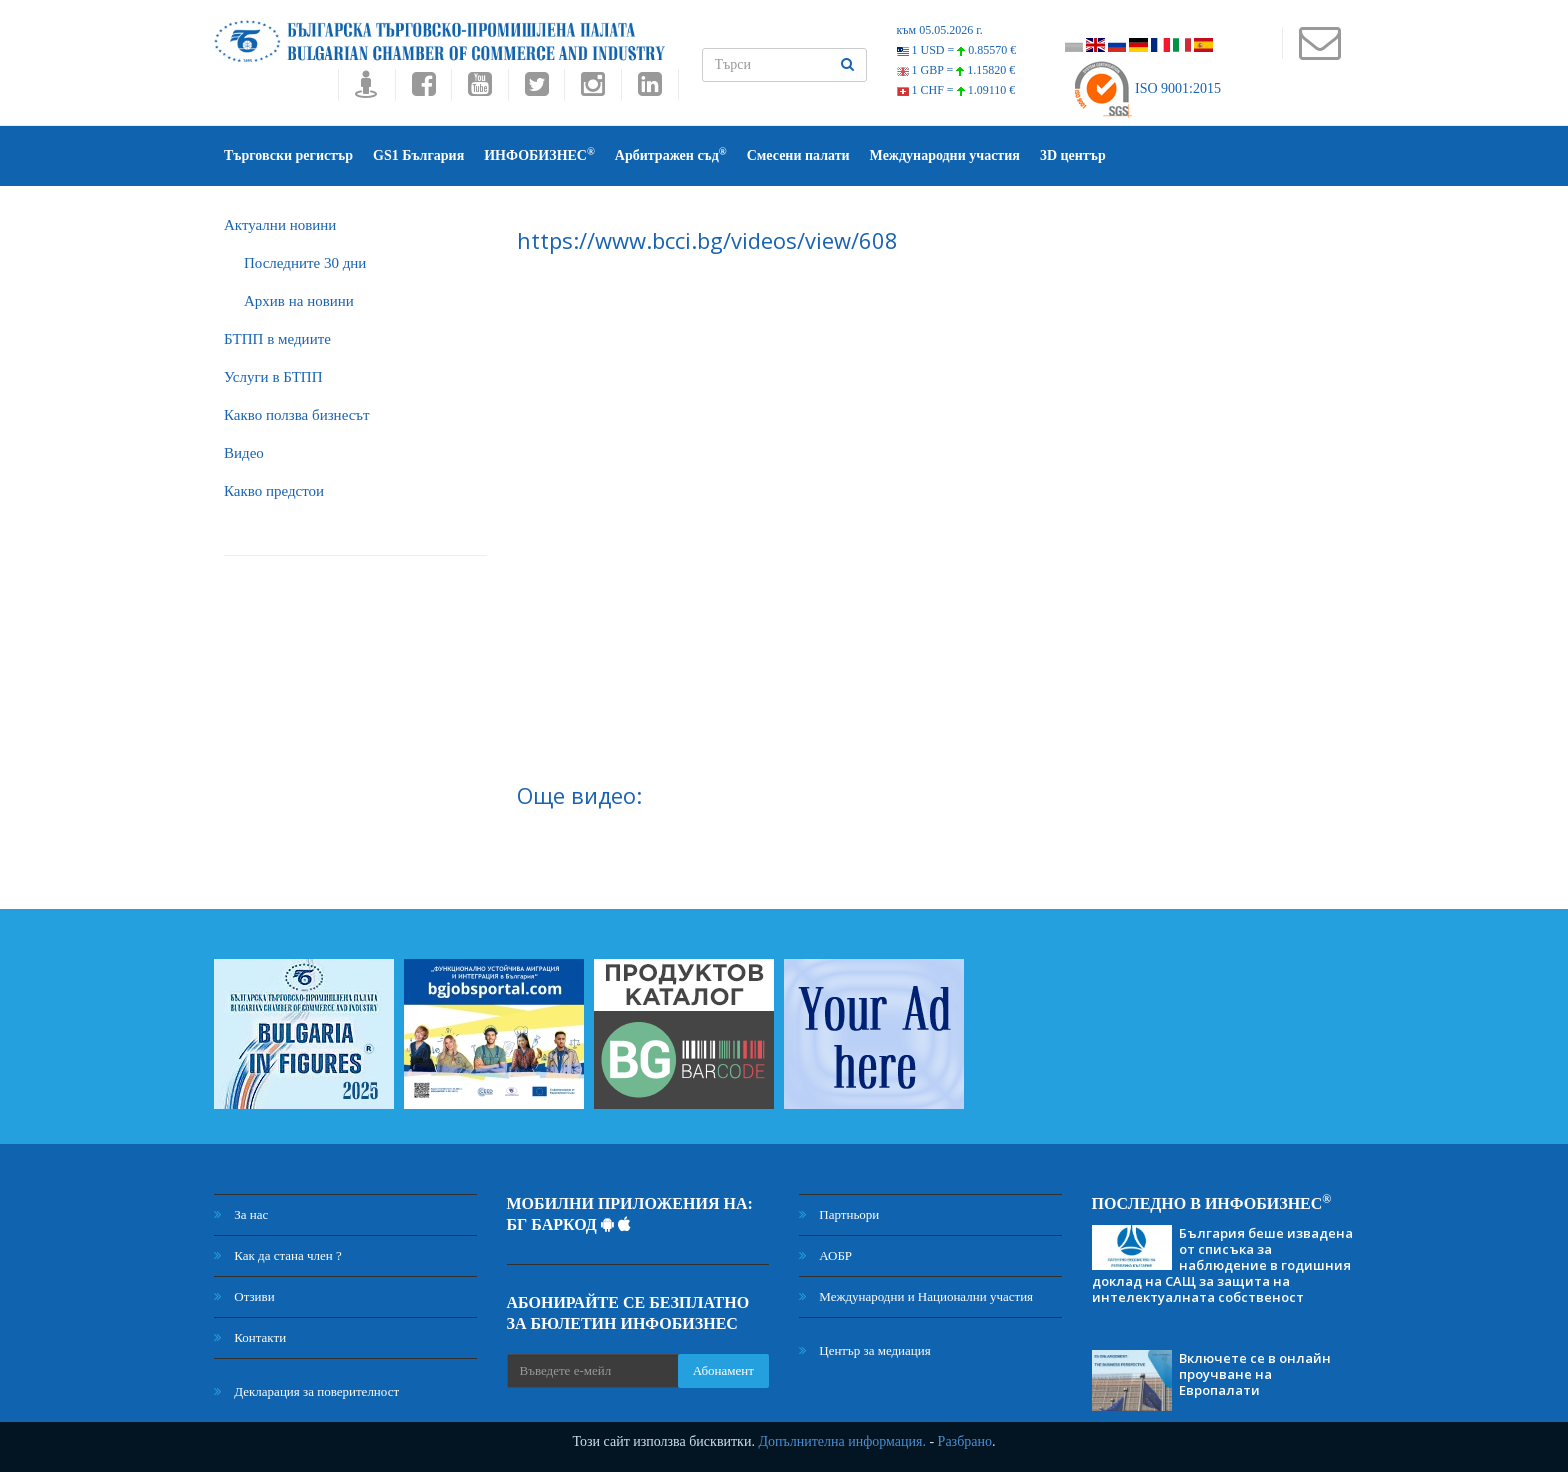  What do you see at coordinates (865, 1350) in the screenshot?
I see `Център за медиация` at bounding box center [865, 1350].